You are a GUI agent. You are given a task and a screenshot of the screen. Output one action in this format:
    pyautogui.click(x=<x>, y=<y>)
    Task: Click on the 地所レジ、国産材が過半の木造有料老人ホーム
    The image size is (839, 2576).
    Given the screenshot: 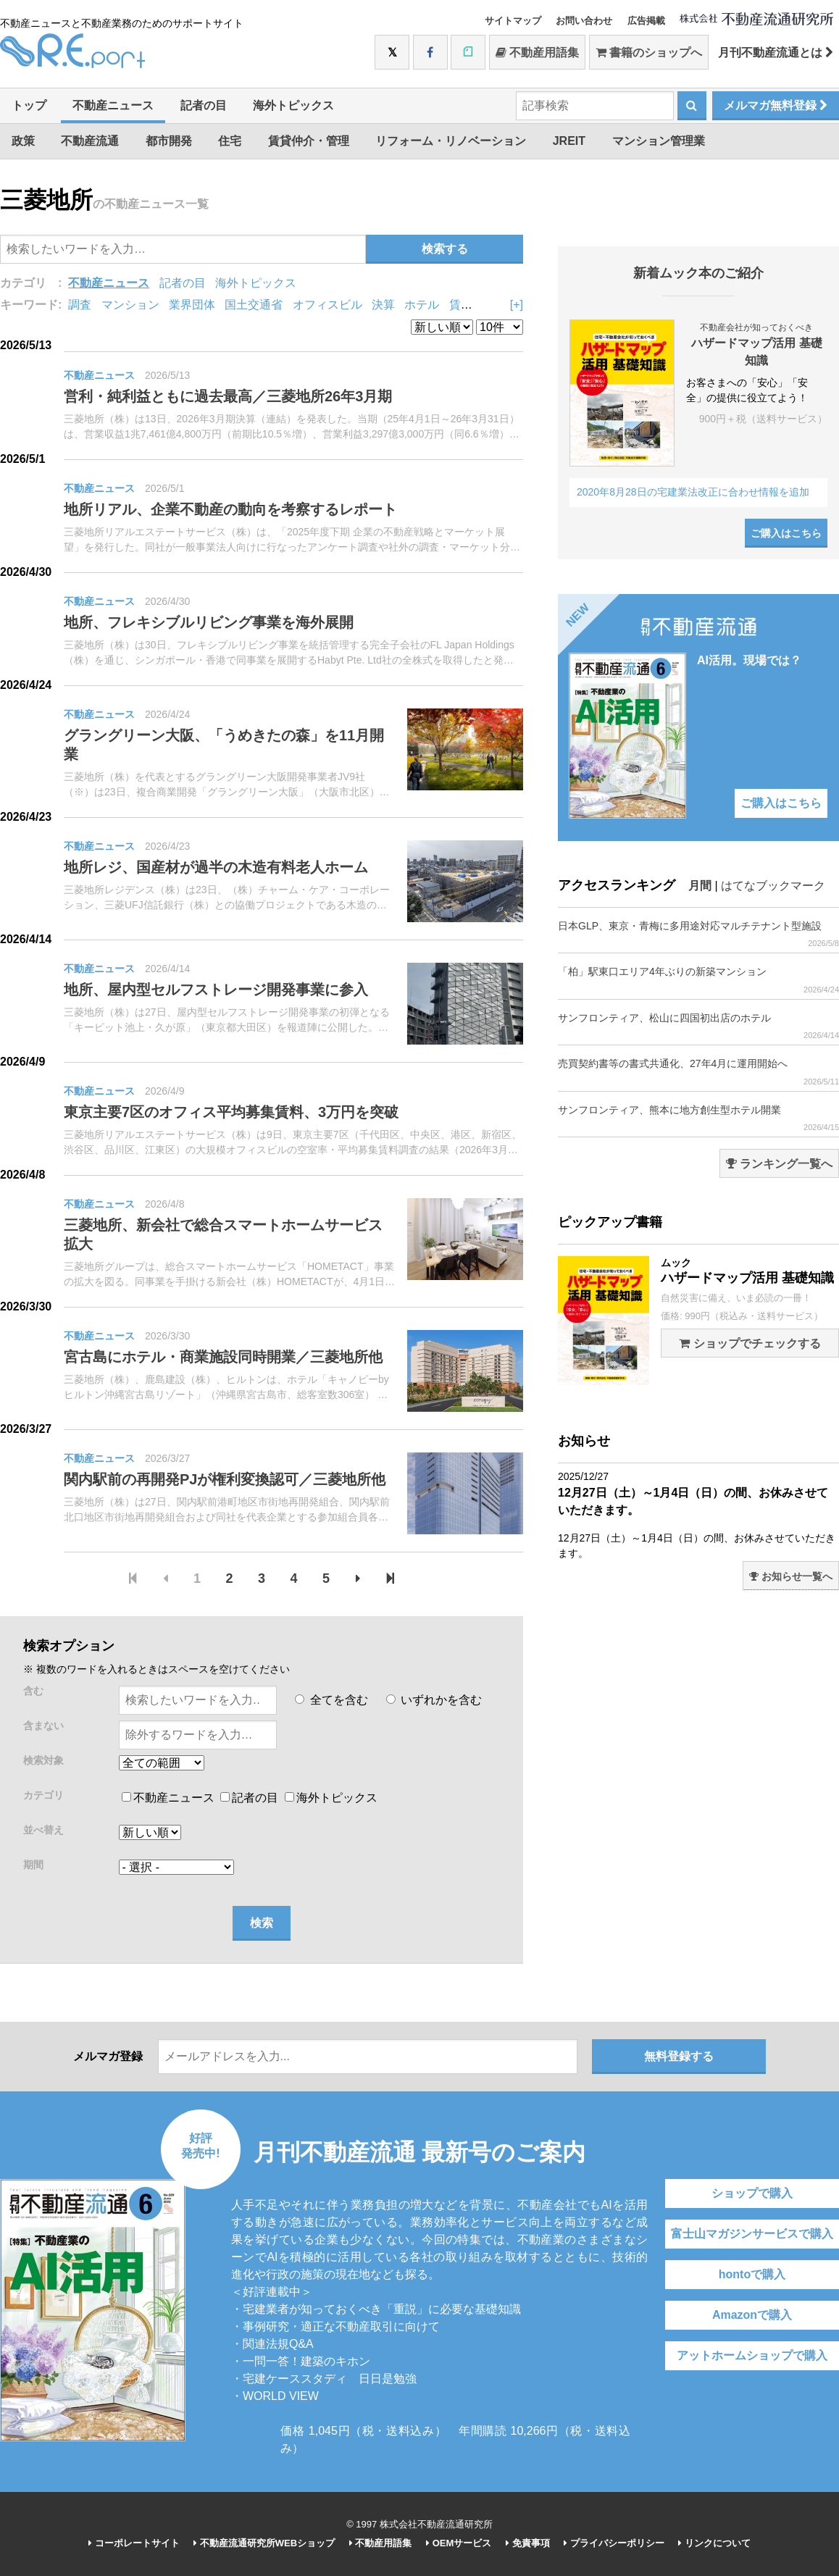 What is the action you would take?
    pyautogui.click(x=216, y=867)
    